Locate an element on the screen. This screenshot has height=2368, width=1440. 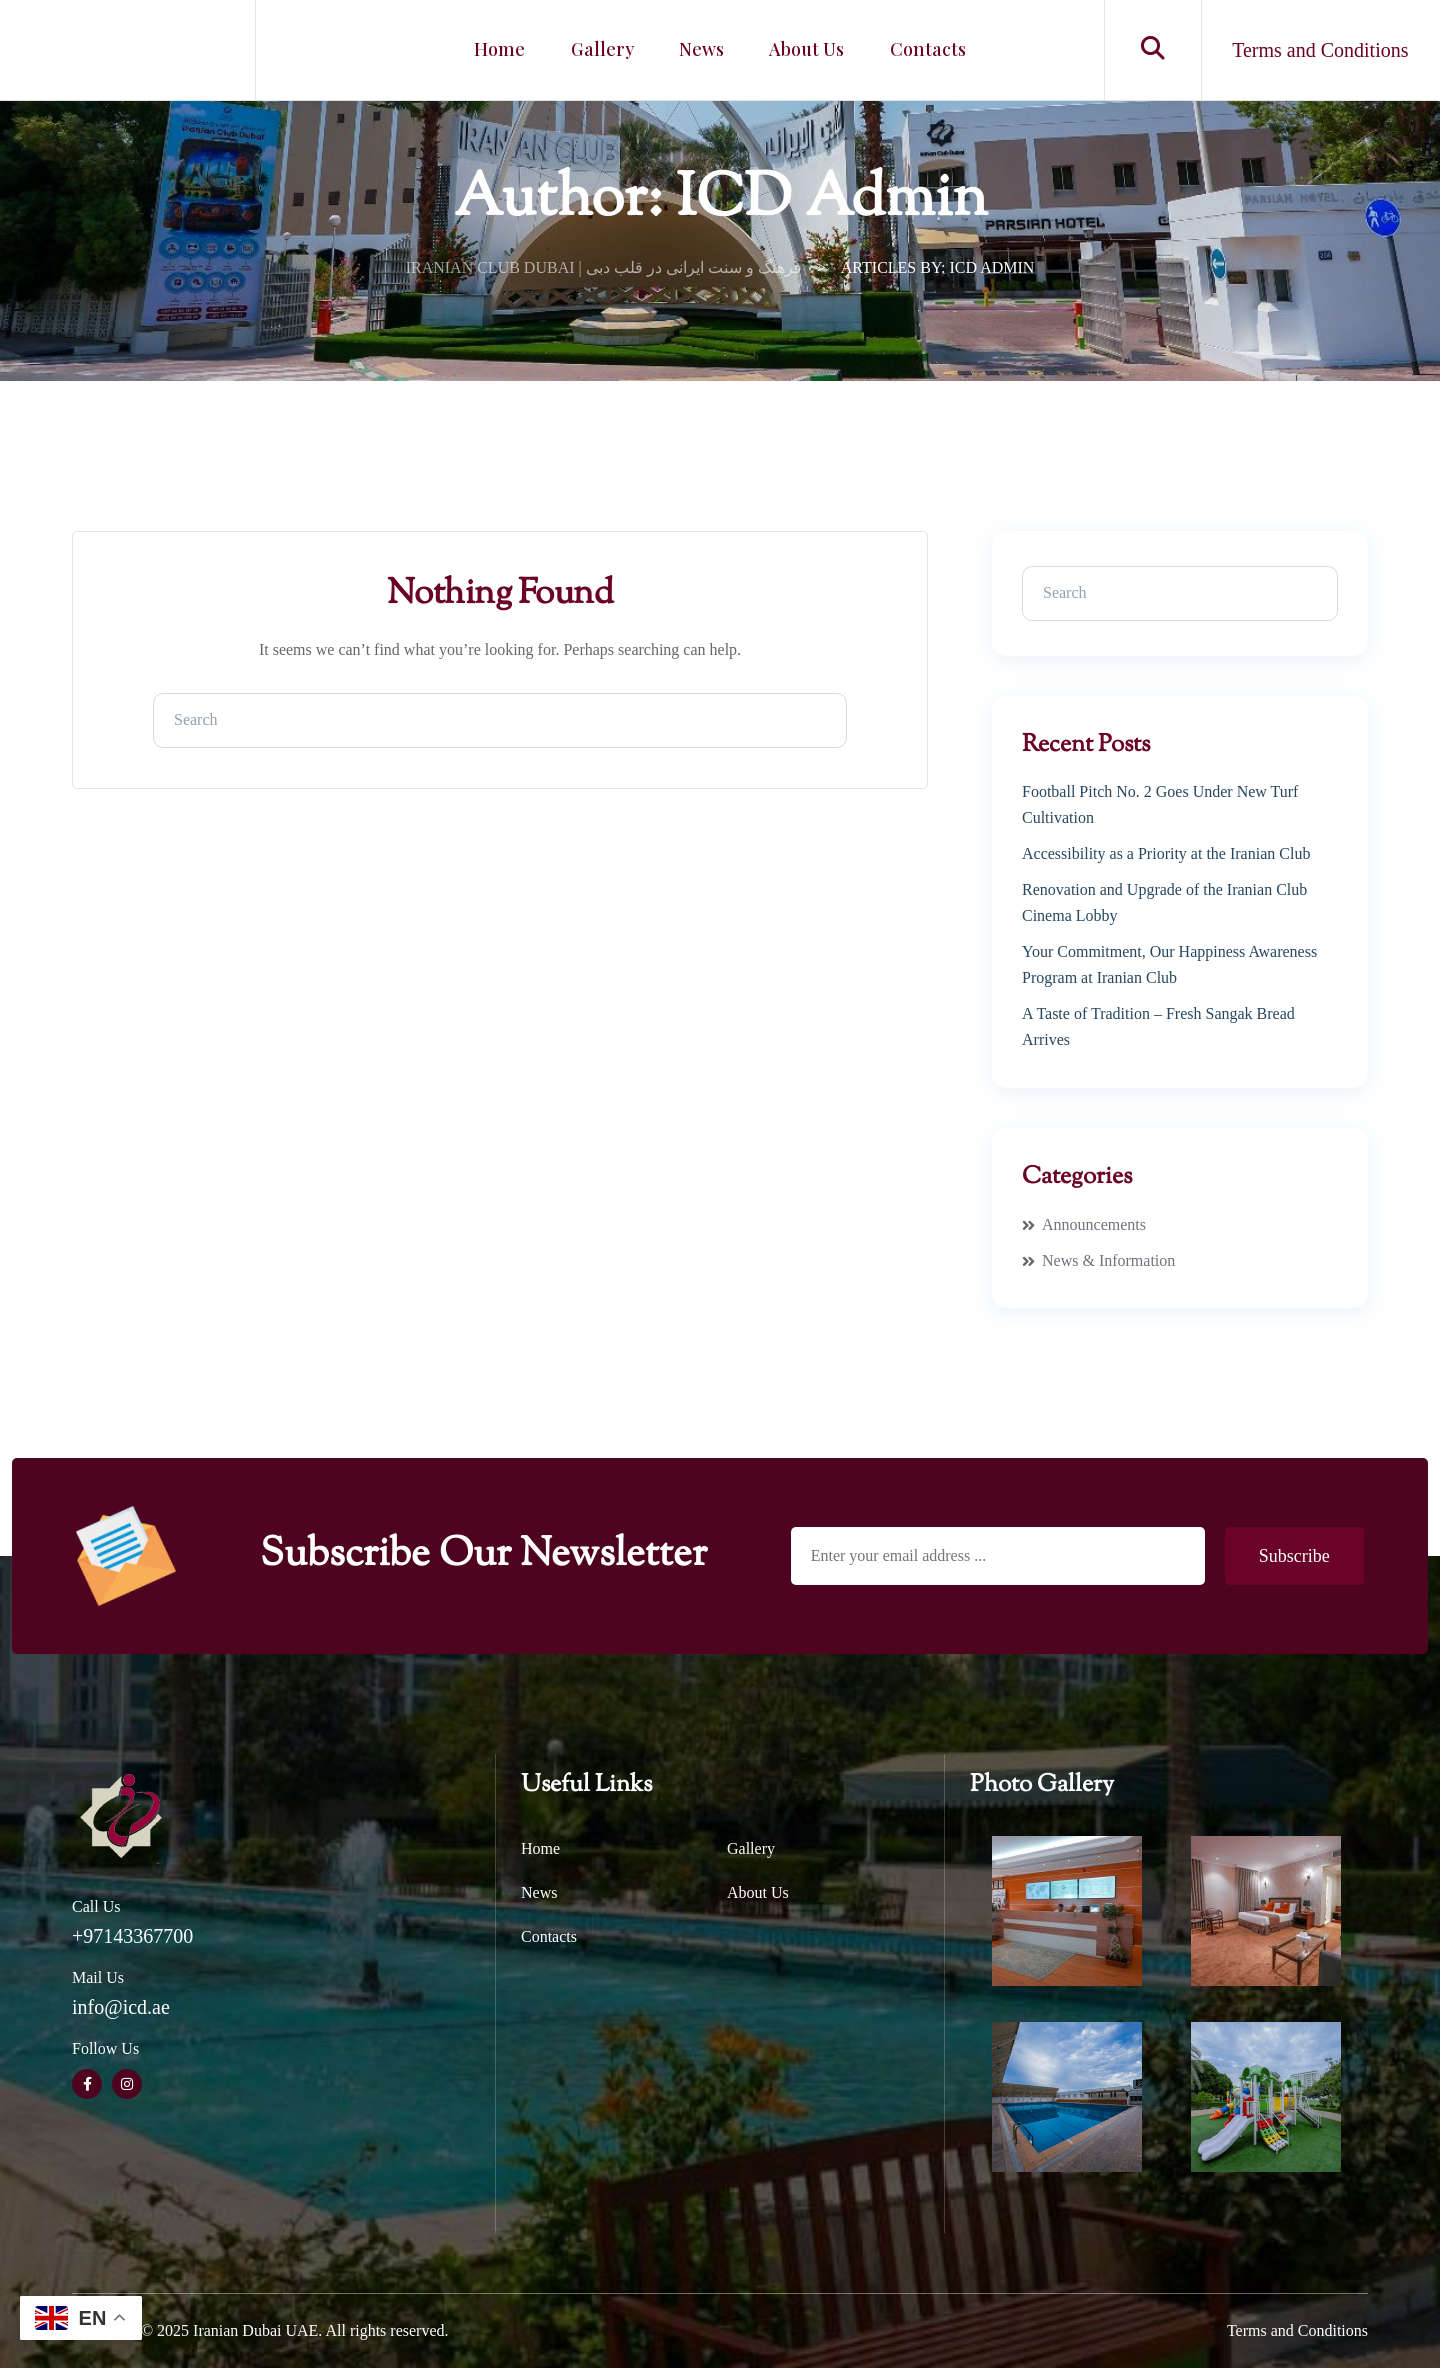
News is located at coordinates (701, 50).